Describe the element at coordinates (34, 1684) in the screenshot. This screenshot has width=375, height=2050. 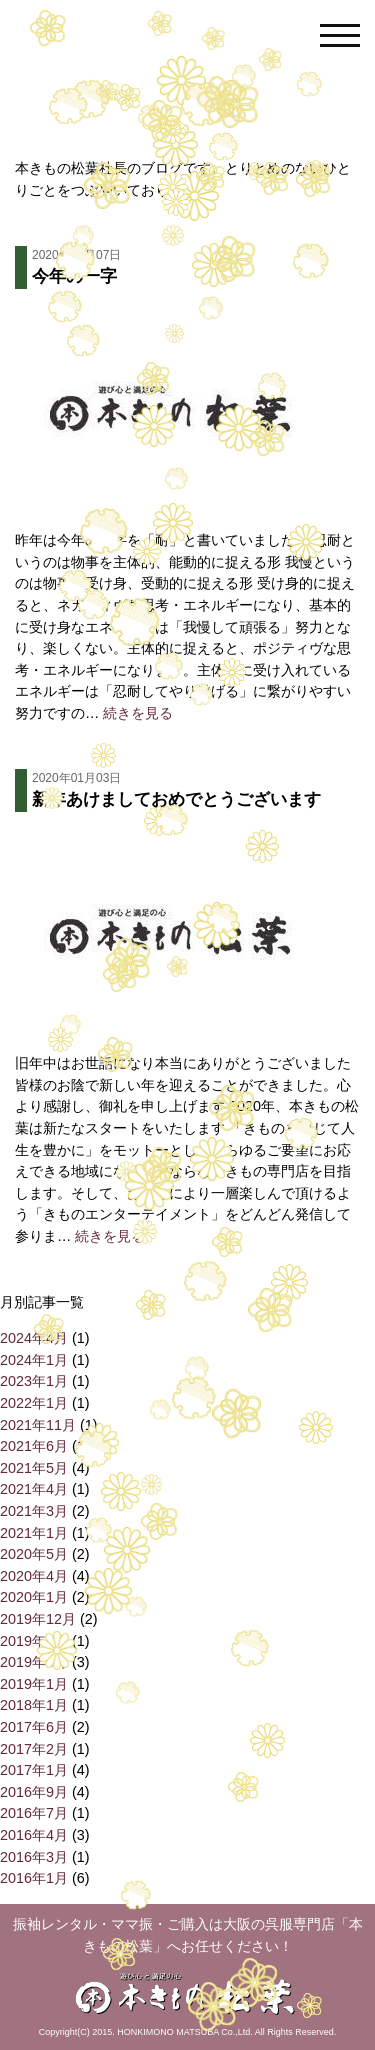
I see `2019年1月` at that location.